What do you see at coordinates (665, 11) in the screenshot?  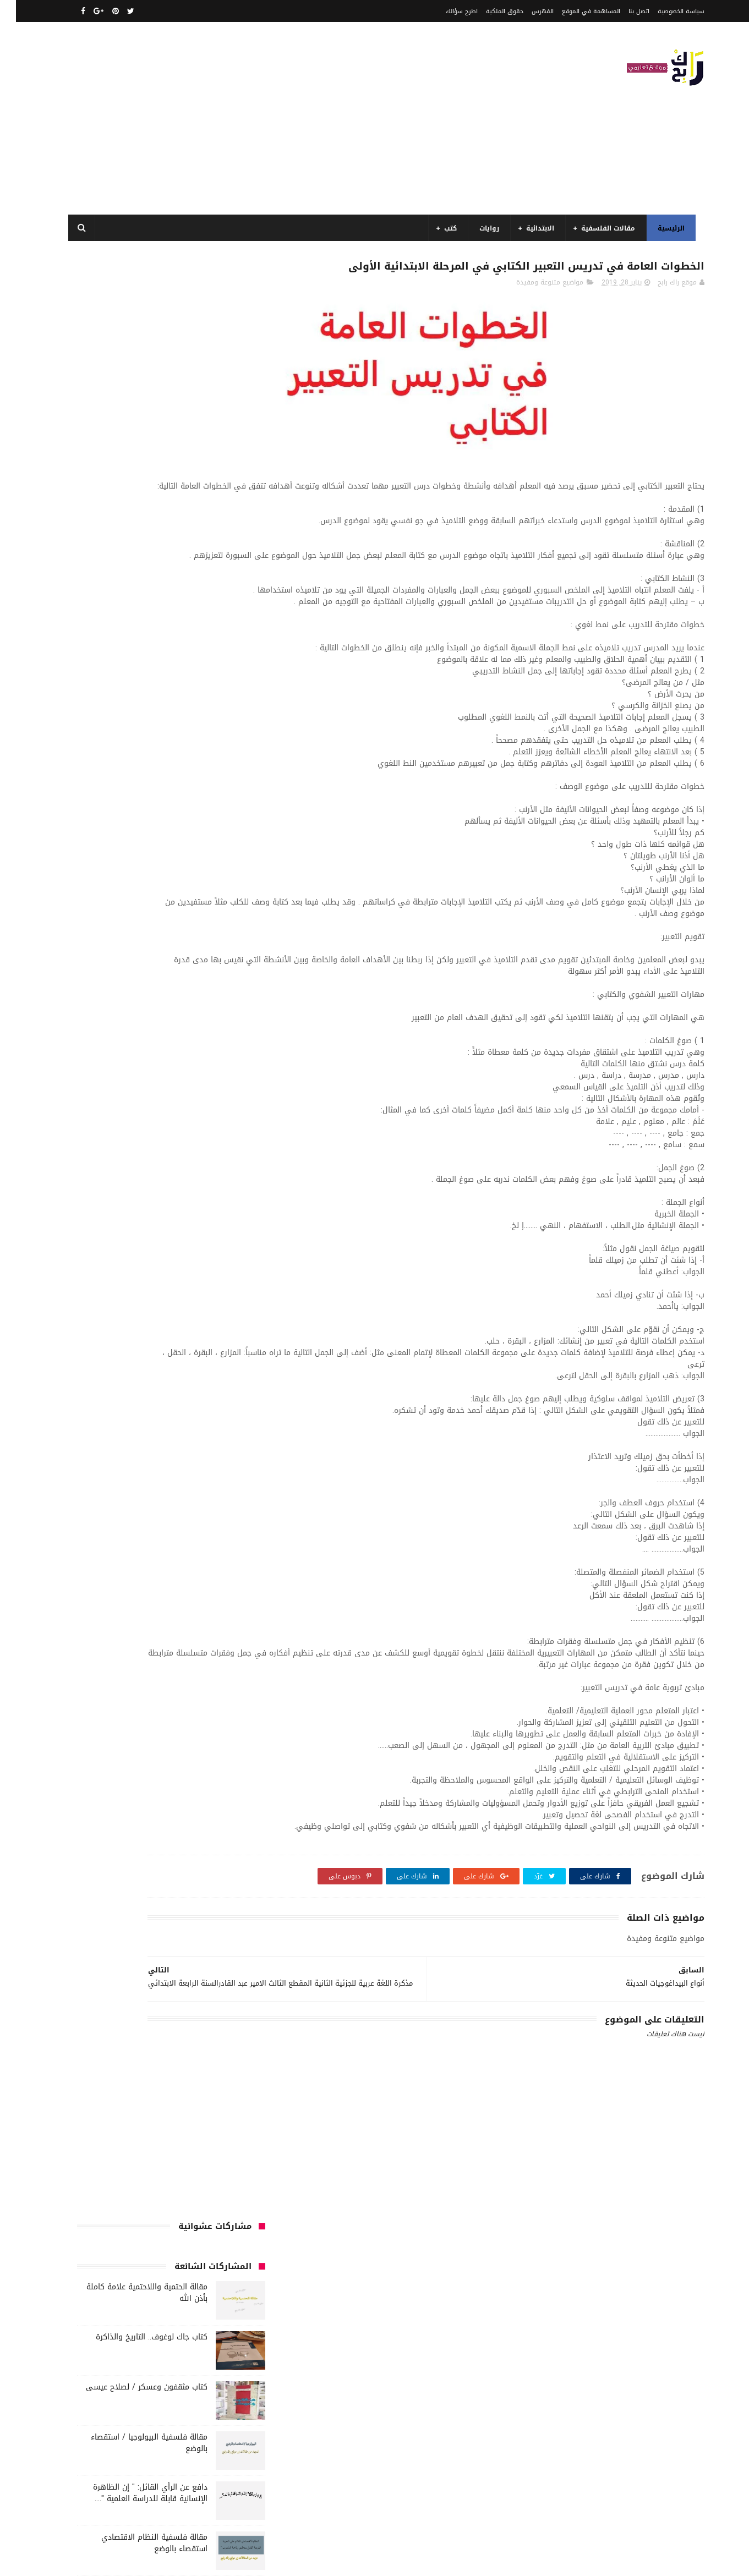 I see `سياسة الخصوصية` at bounding box center [665, 11].